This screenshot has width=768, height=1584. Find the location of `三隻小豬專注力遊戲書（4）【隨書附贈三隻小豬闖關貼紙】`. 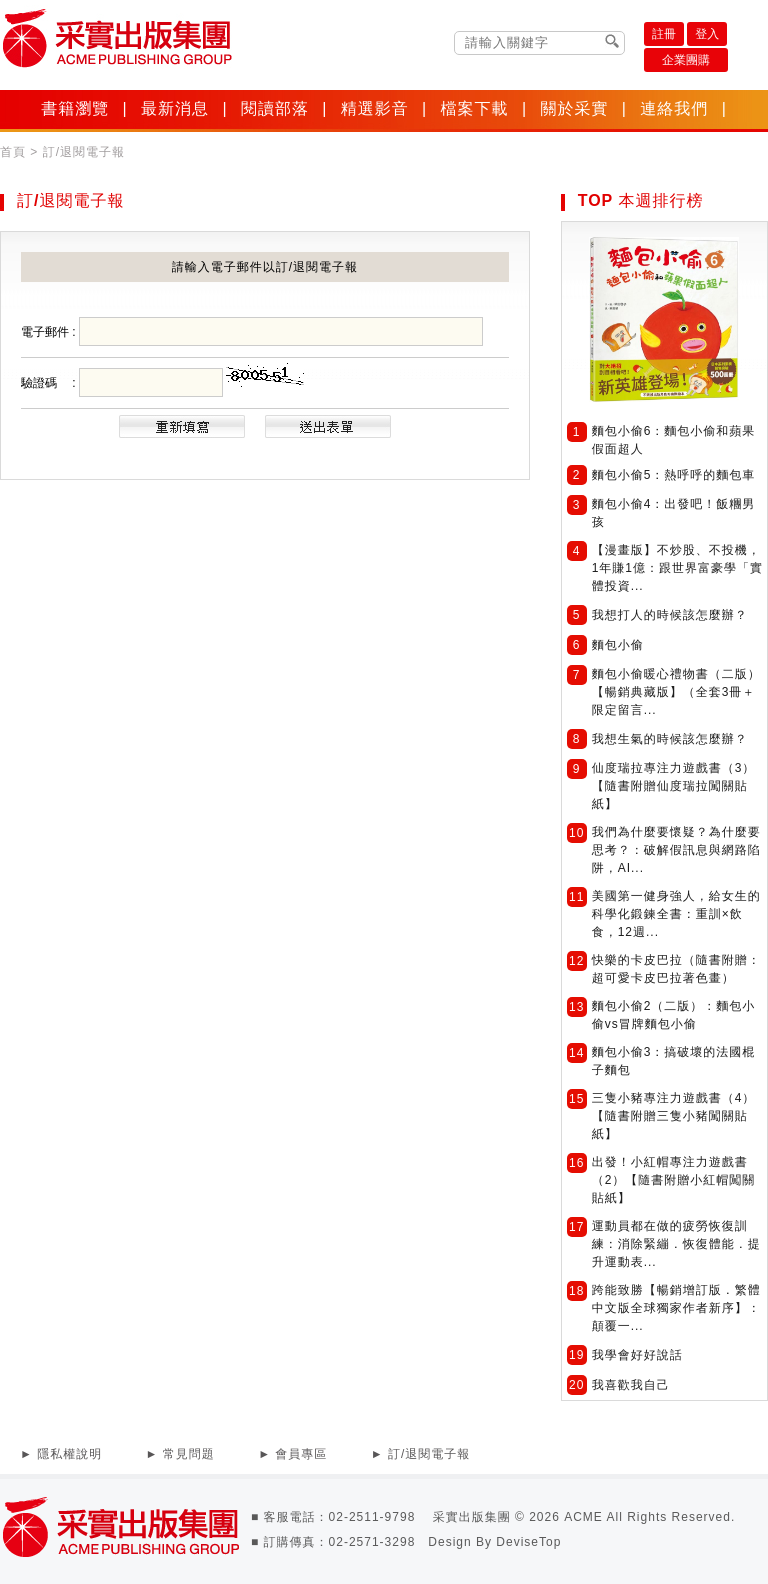

三隻小豬專注力遊戲書（4）【隨書附贈三隻小豬闖關貼紙】 is located at coordinates (674, 1116).